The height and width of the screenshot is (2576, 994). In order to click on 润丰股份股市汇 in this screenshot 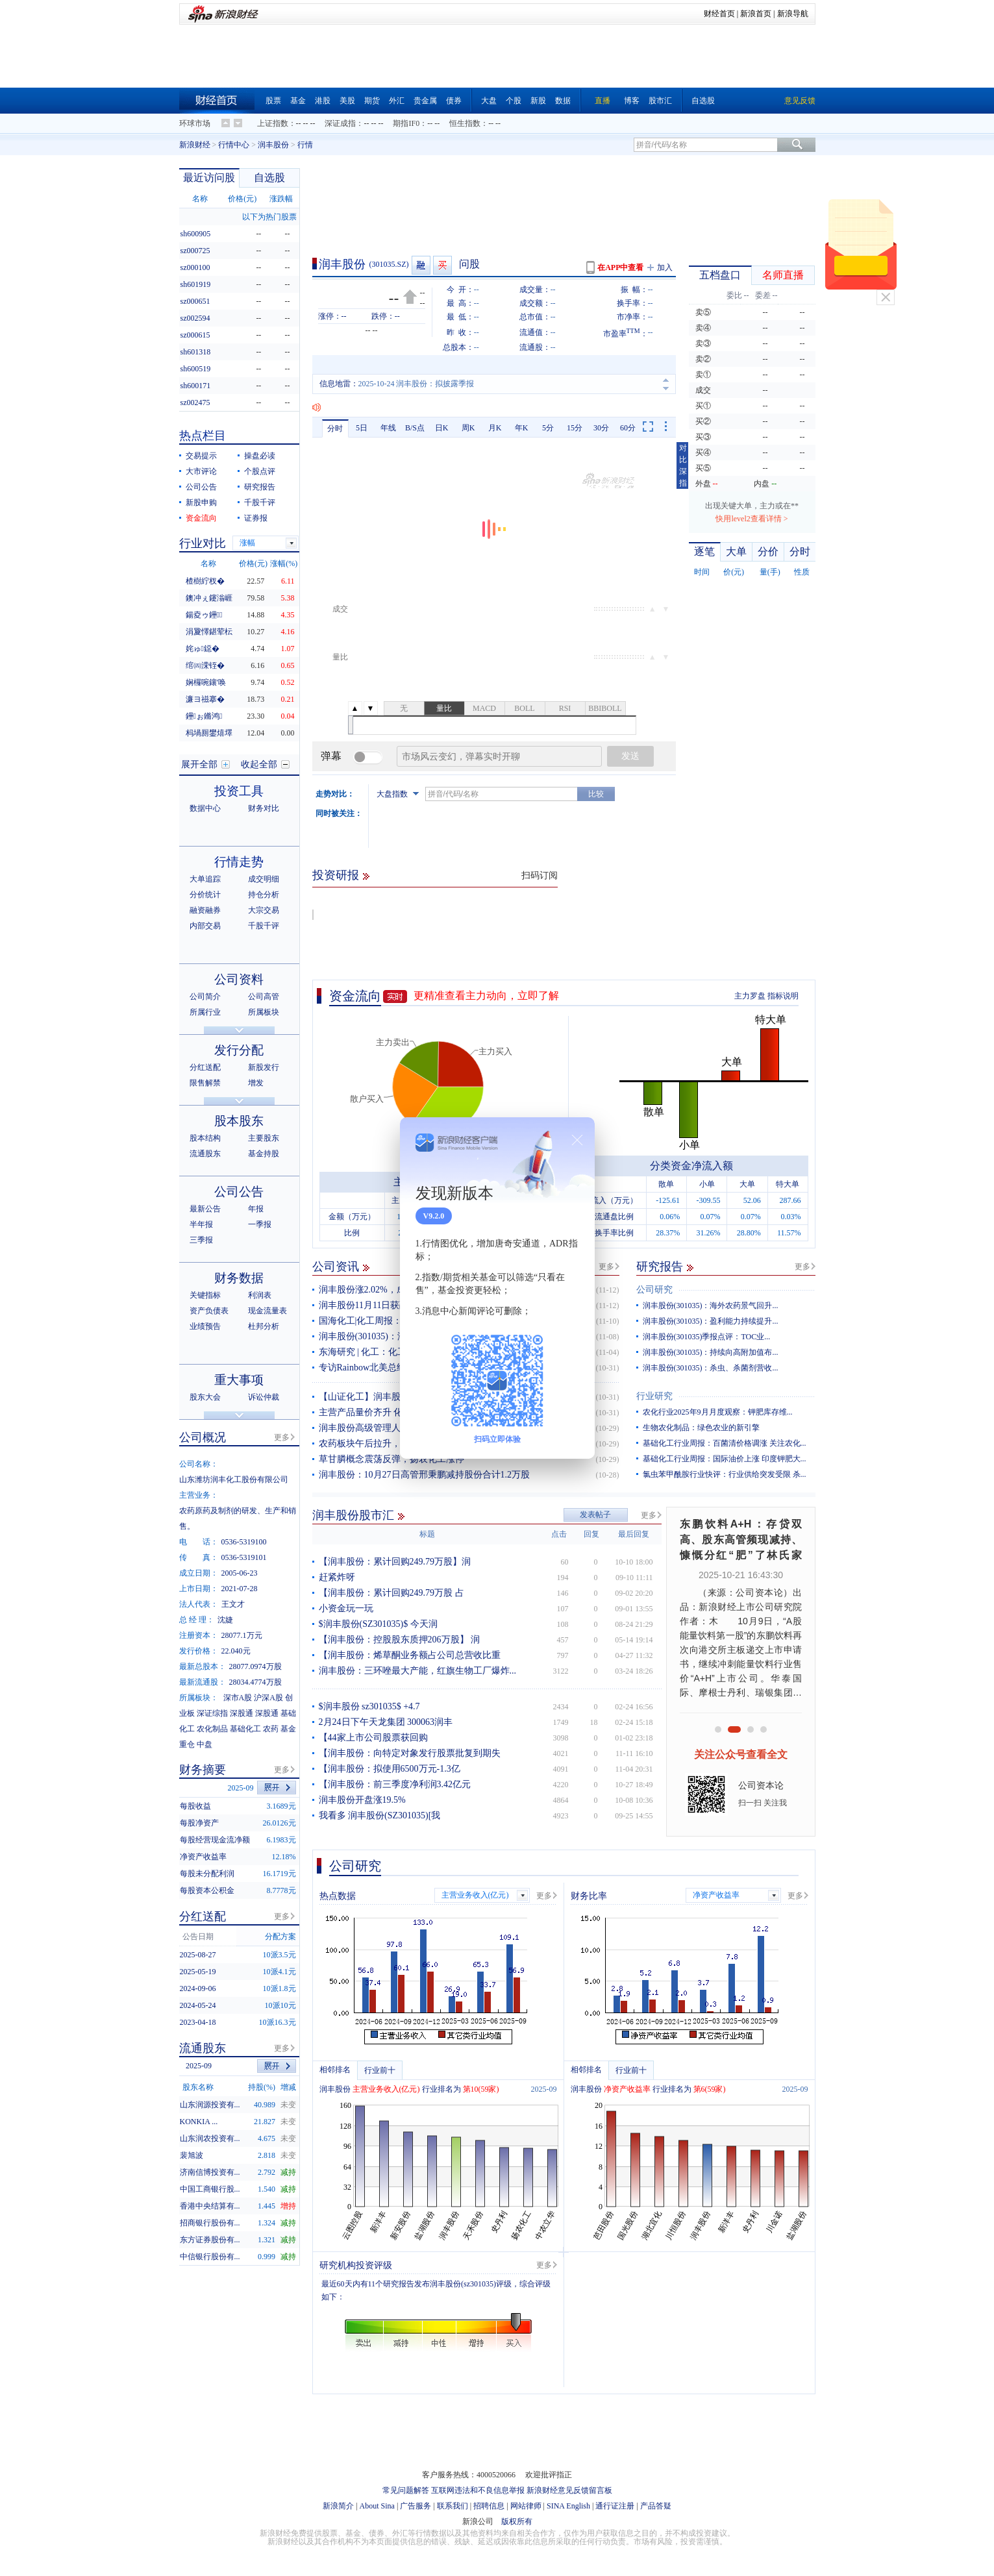, I will do `click(353, 1515)`.